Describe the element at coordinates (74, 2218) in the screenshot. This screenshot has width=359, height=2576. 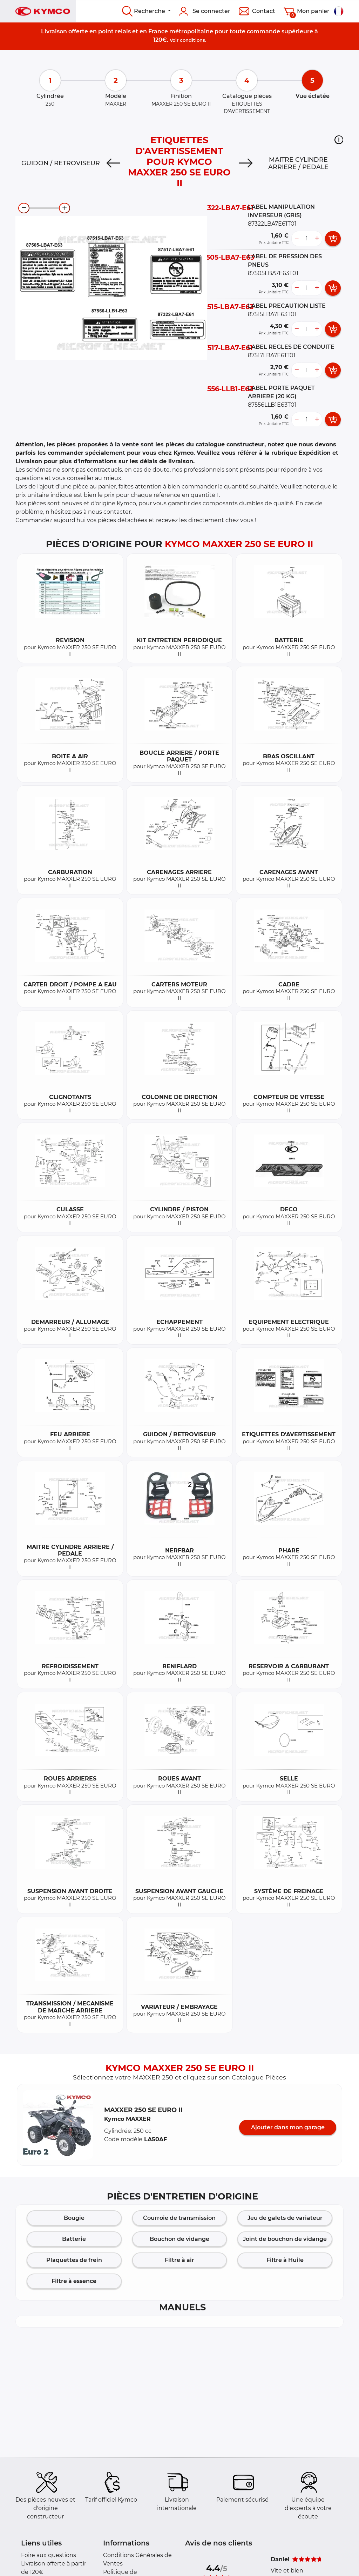
I see `Bougie` at that location.